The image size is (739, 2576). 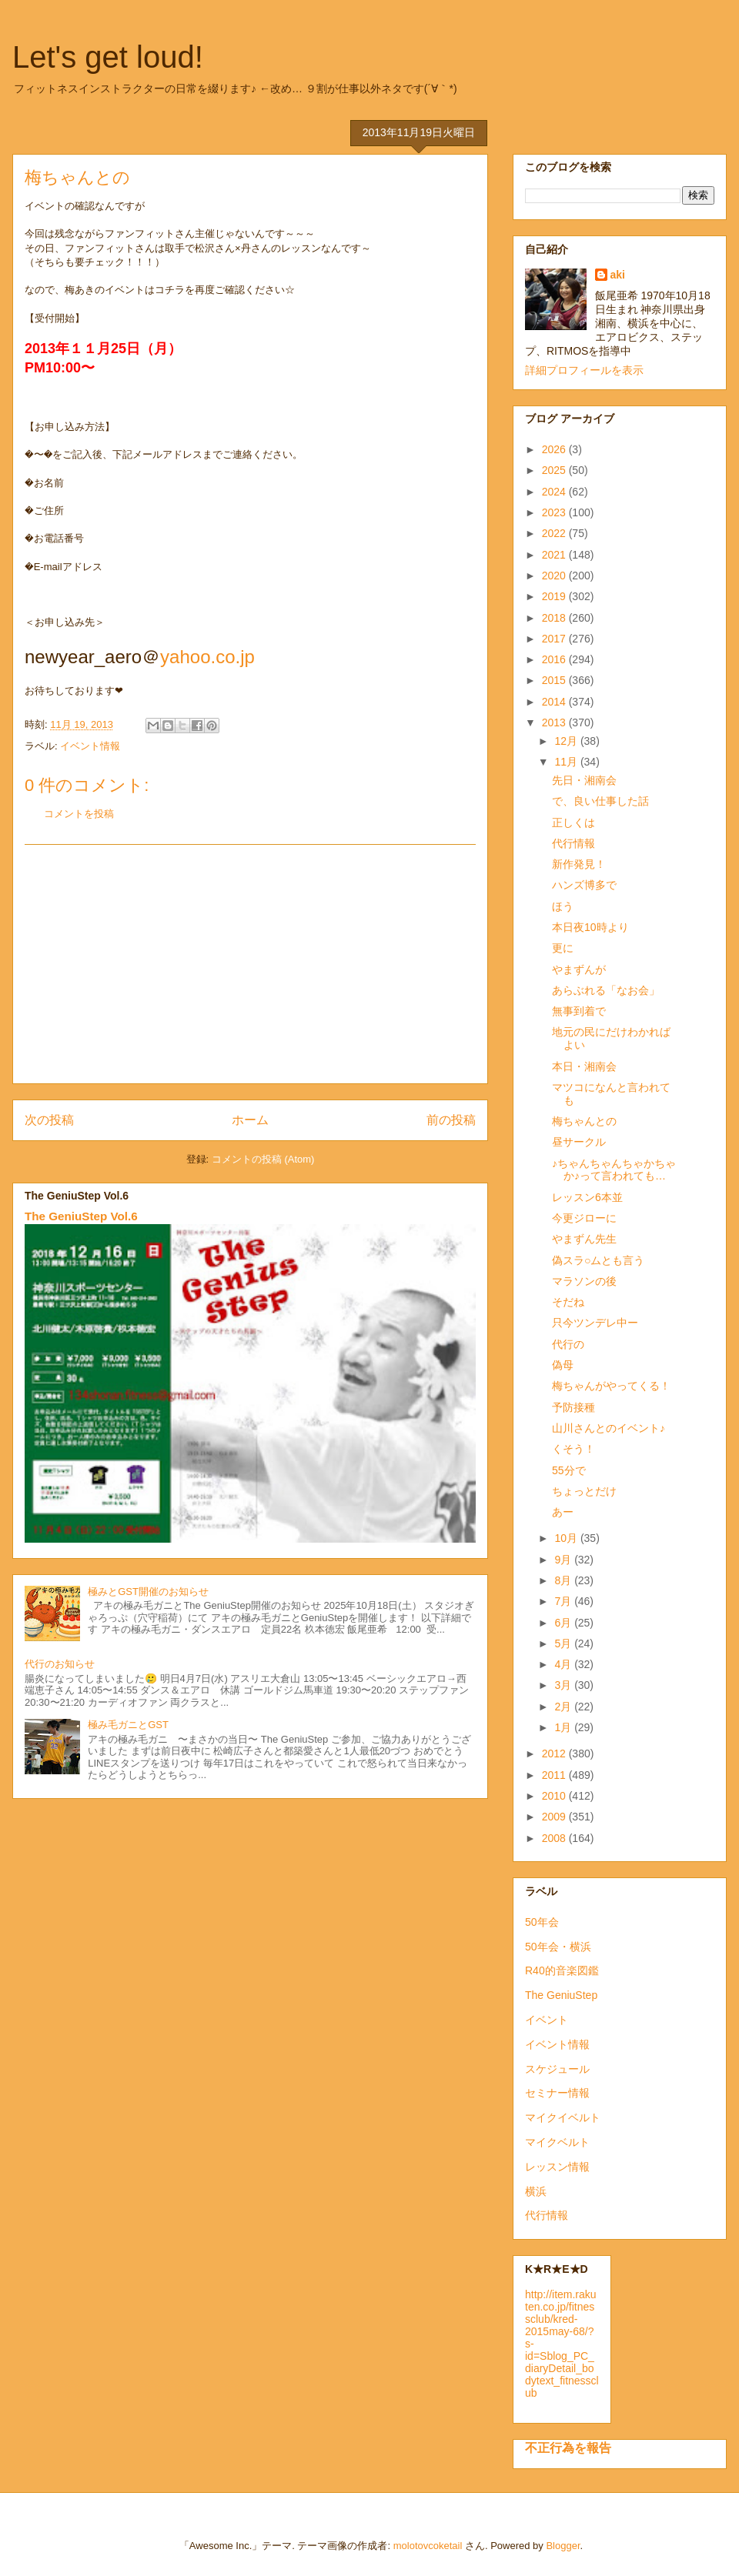 I want to click on 2021, so click(x=555, y=555).